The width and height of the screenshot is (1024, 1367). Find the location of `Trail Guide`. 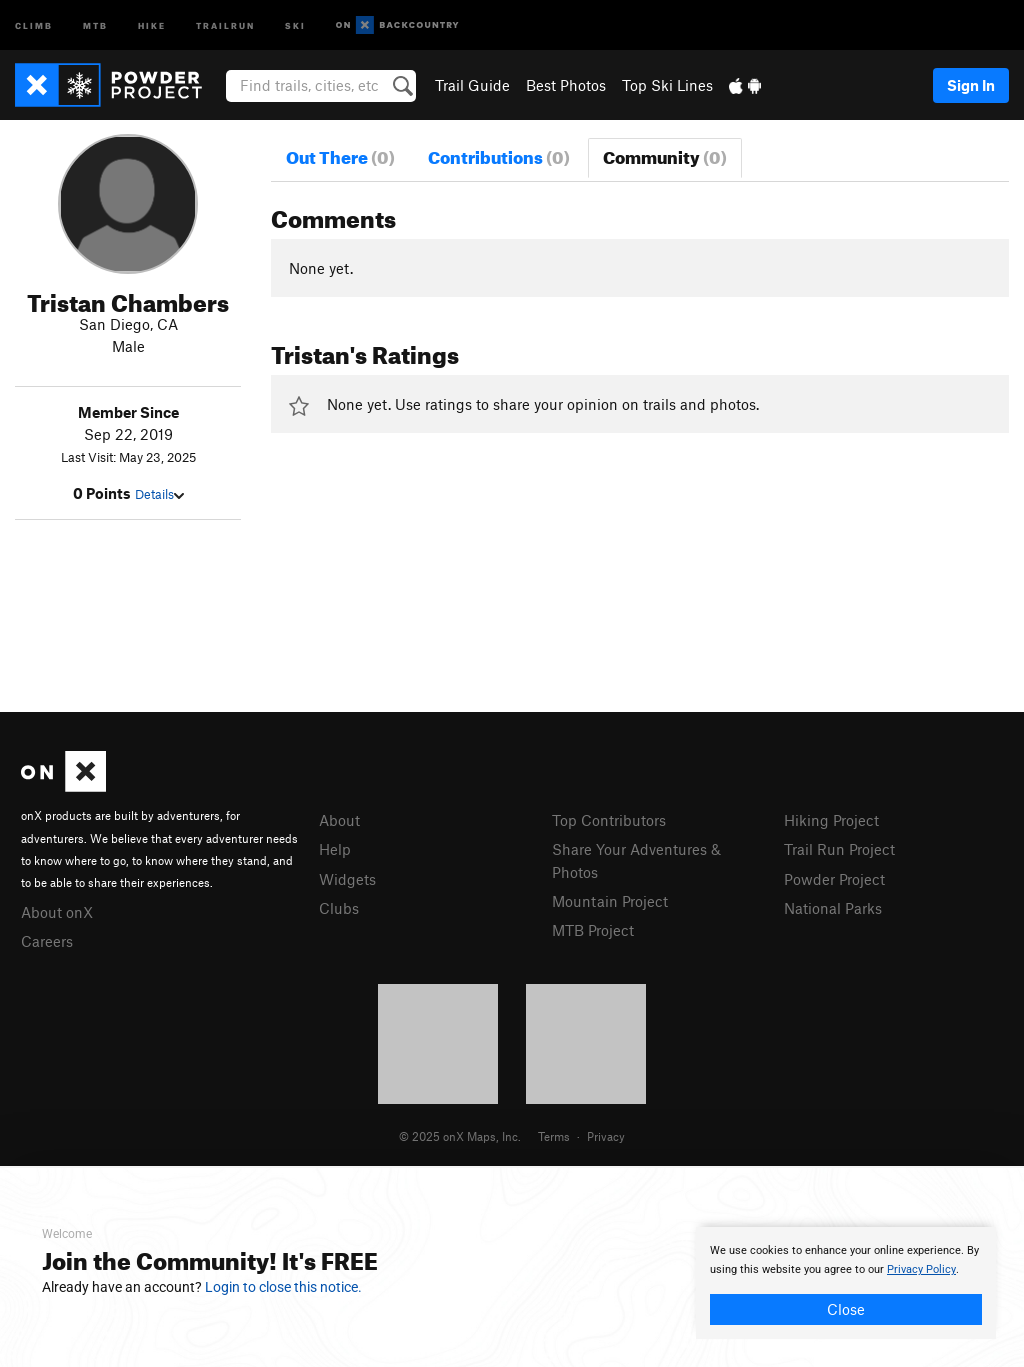

Trail Guide is located at coordinates (472, 85).